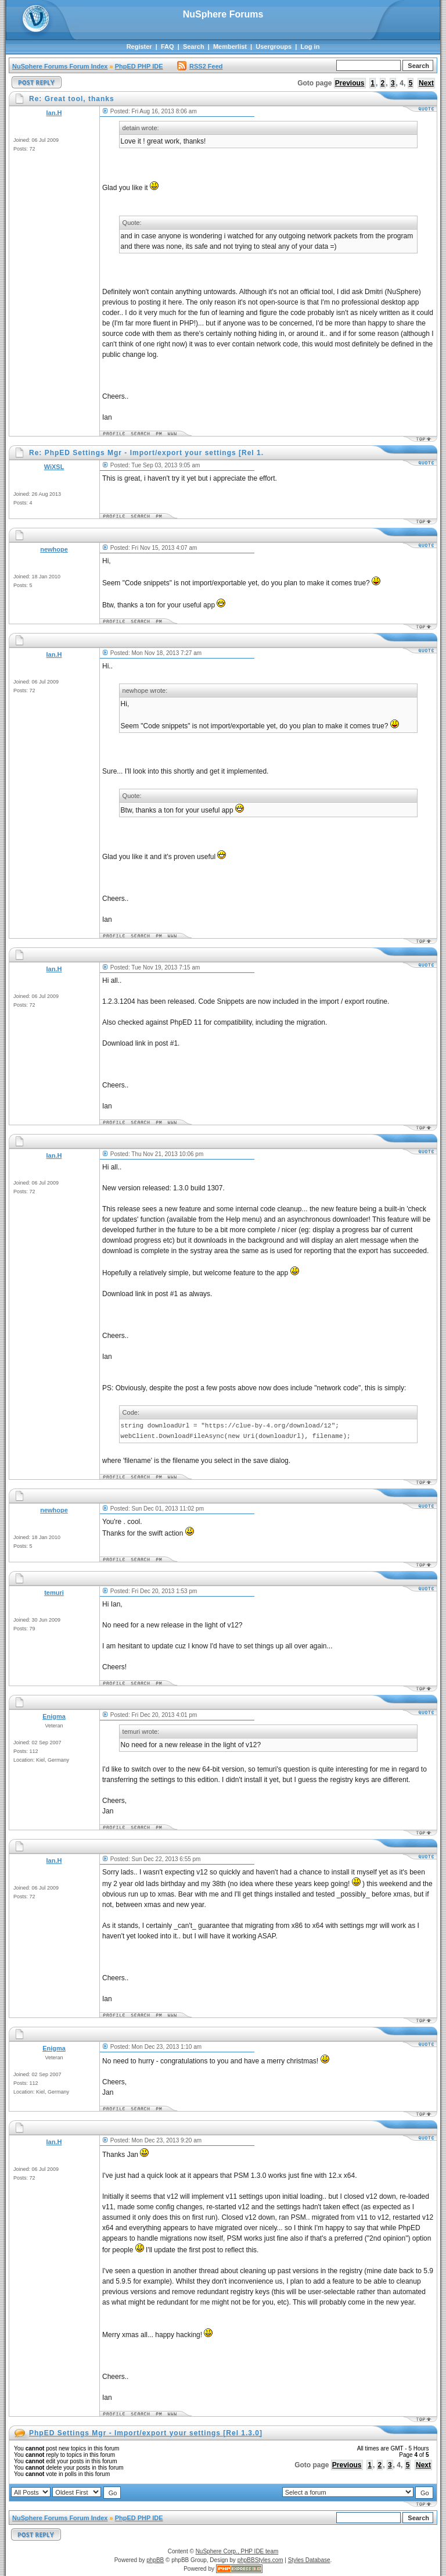 The width and height of the screenshot is (446, 2576). I want to click on Enigma, so click(54, 1716).